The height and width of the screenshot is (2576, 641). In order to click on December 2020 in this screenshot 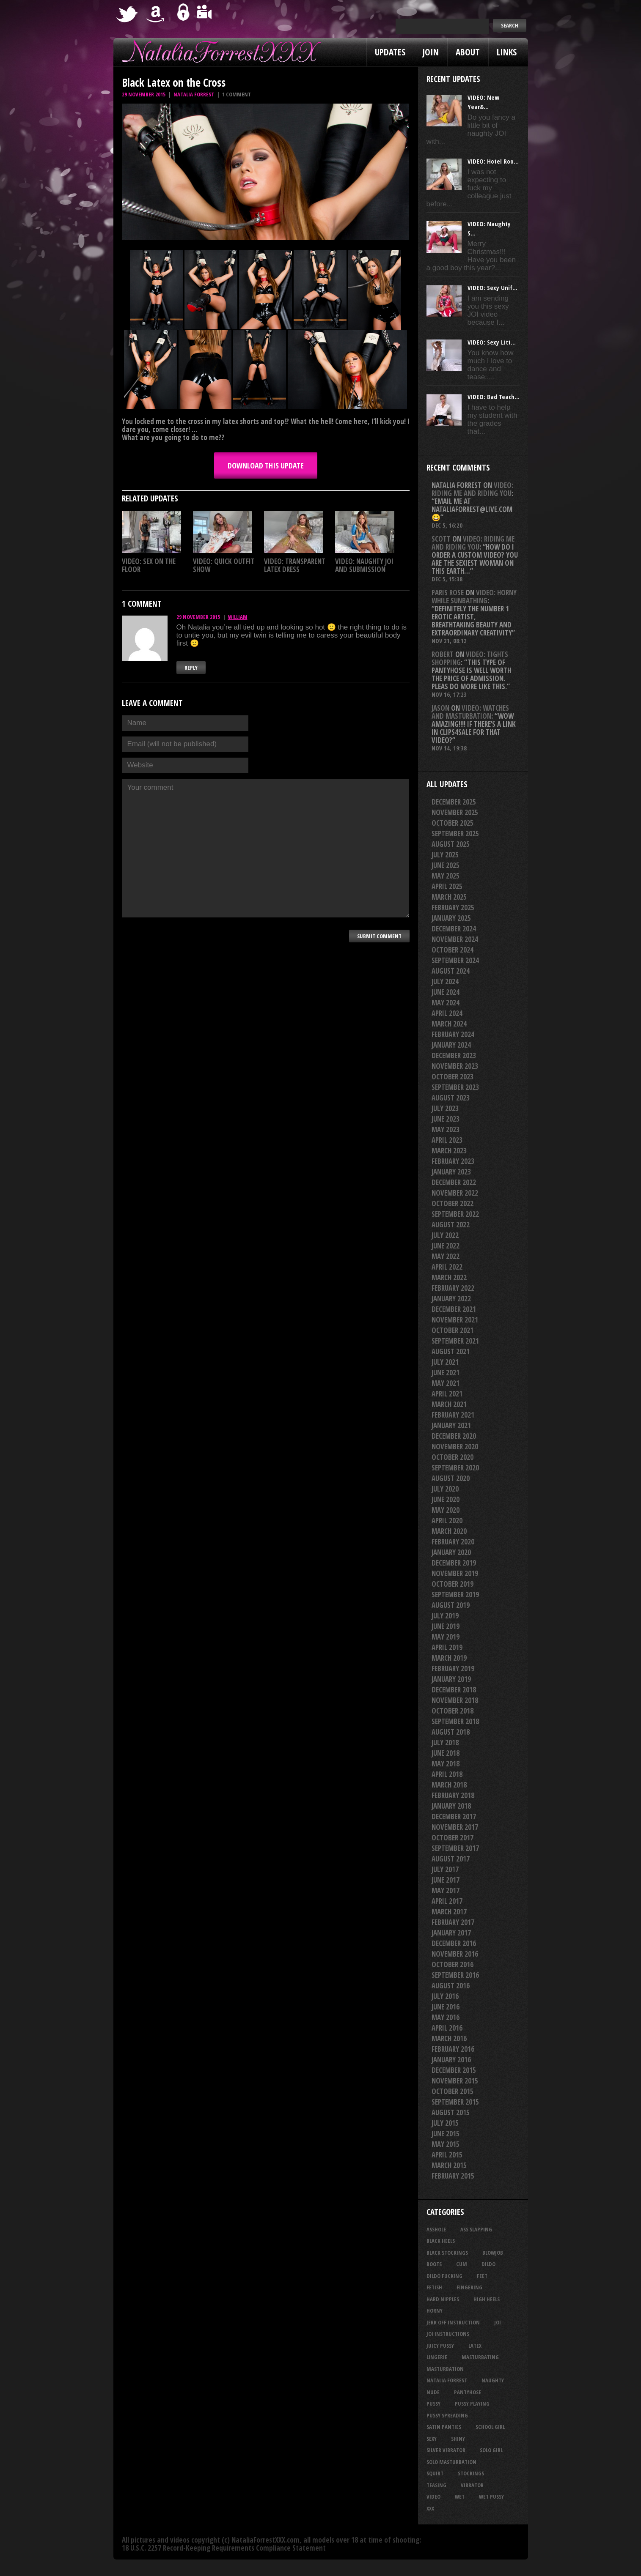, I will do `click(454, 1436)`.